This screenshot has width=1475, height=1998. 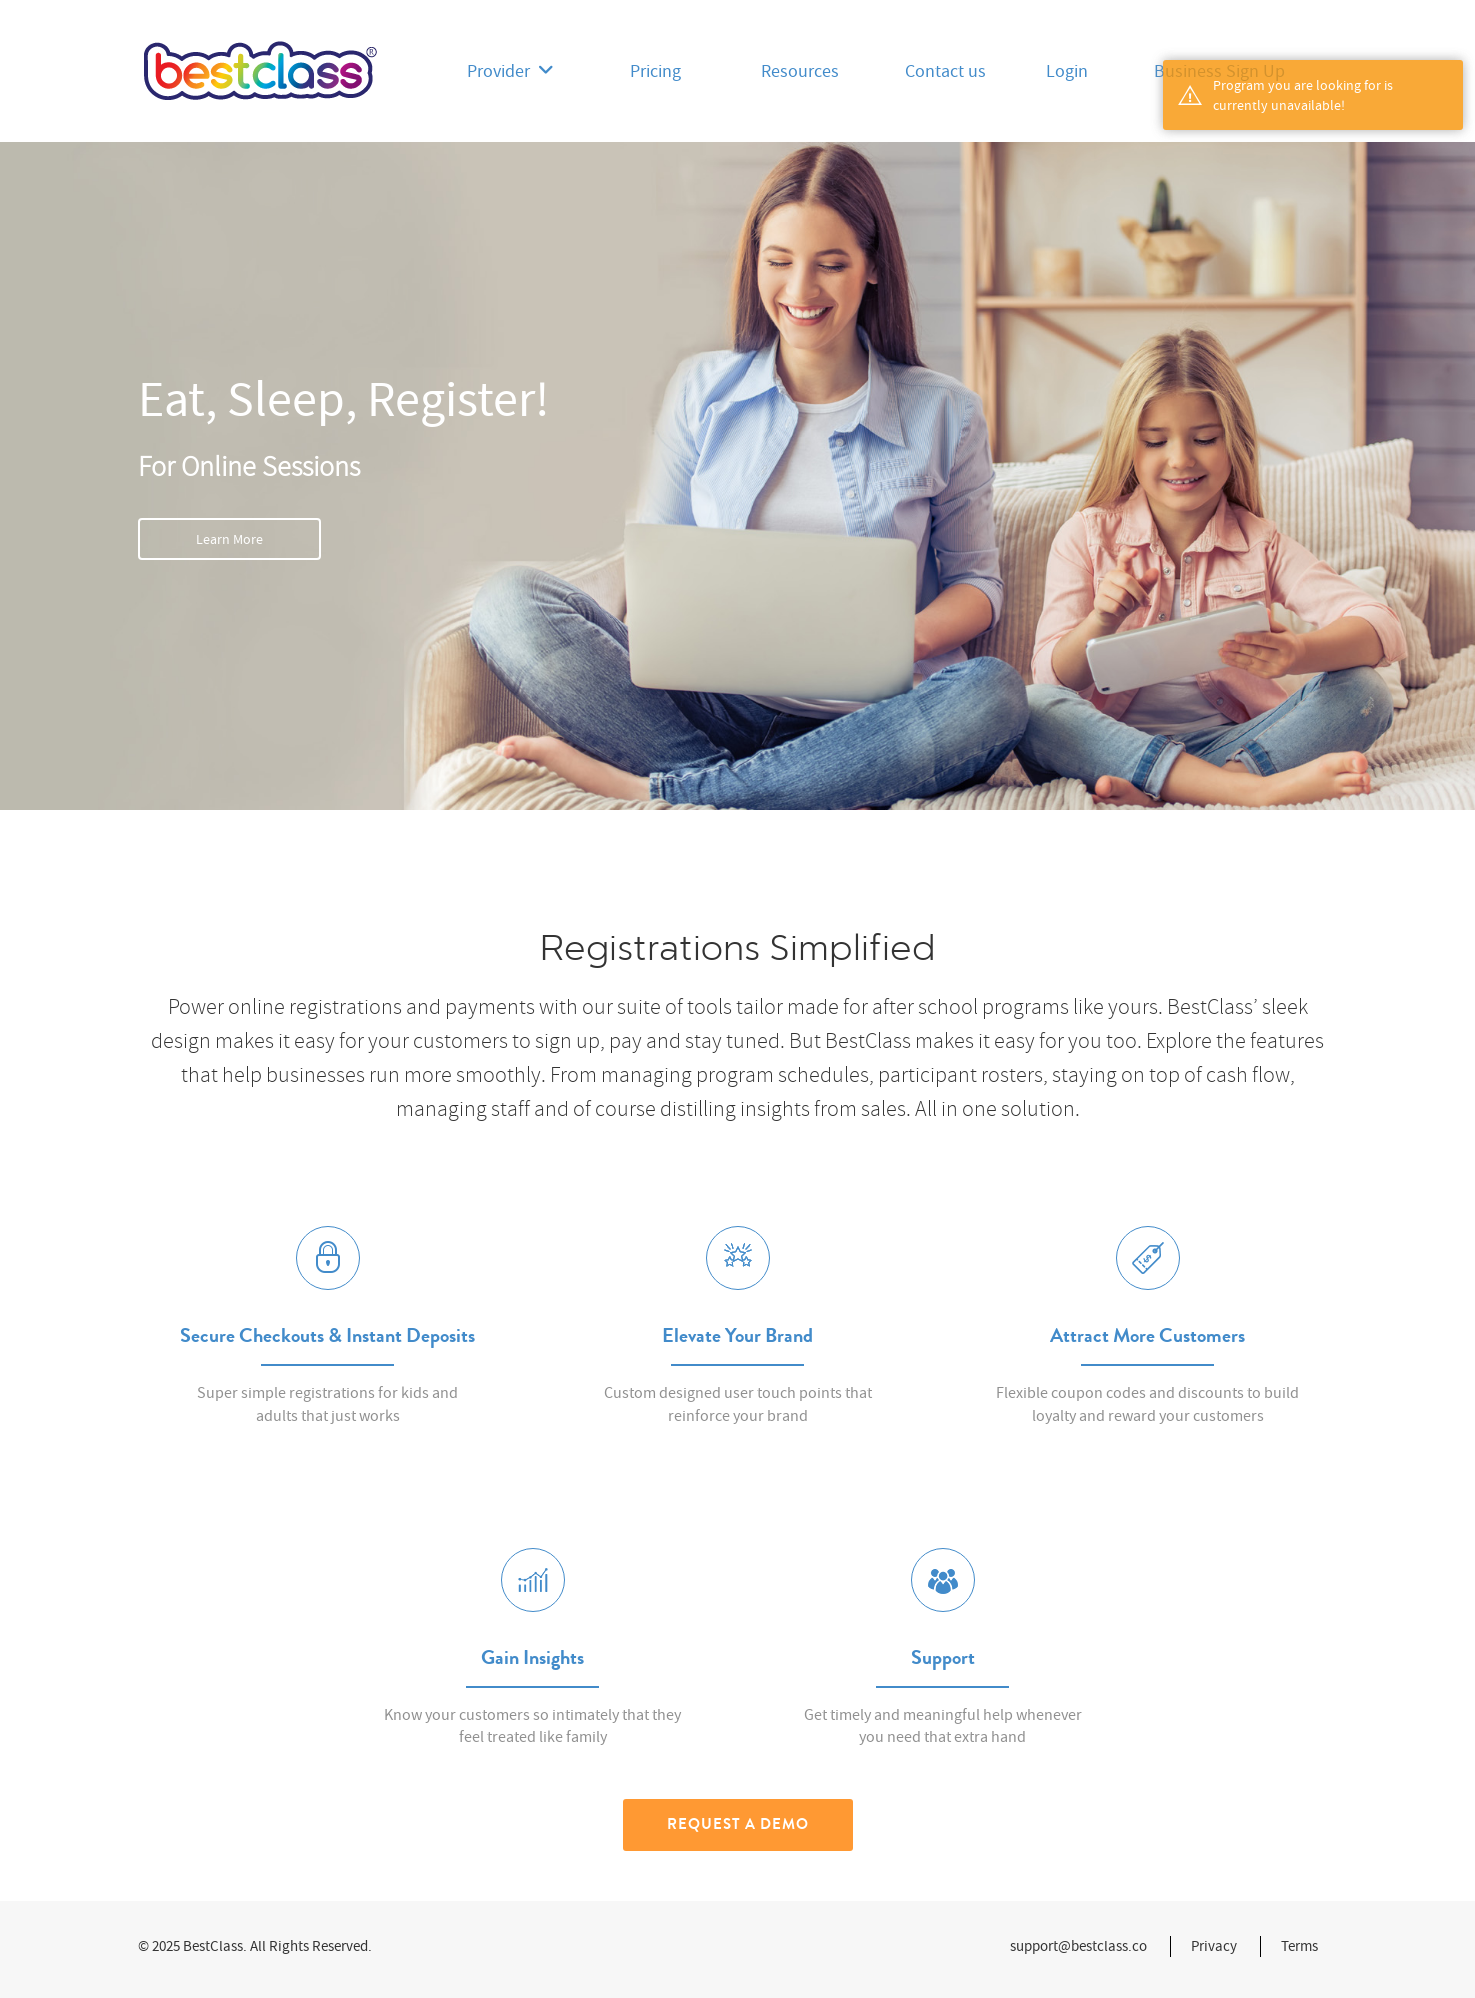 I want to click on Learn More, so click(x=229, y=539).